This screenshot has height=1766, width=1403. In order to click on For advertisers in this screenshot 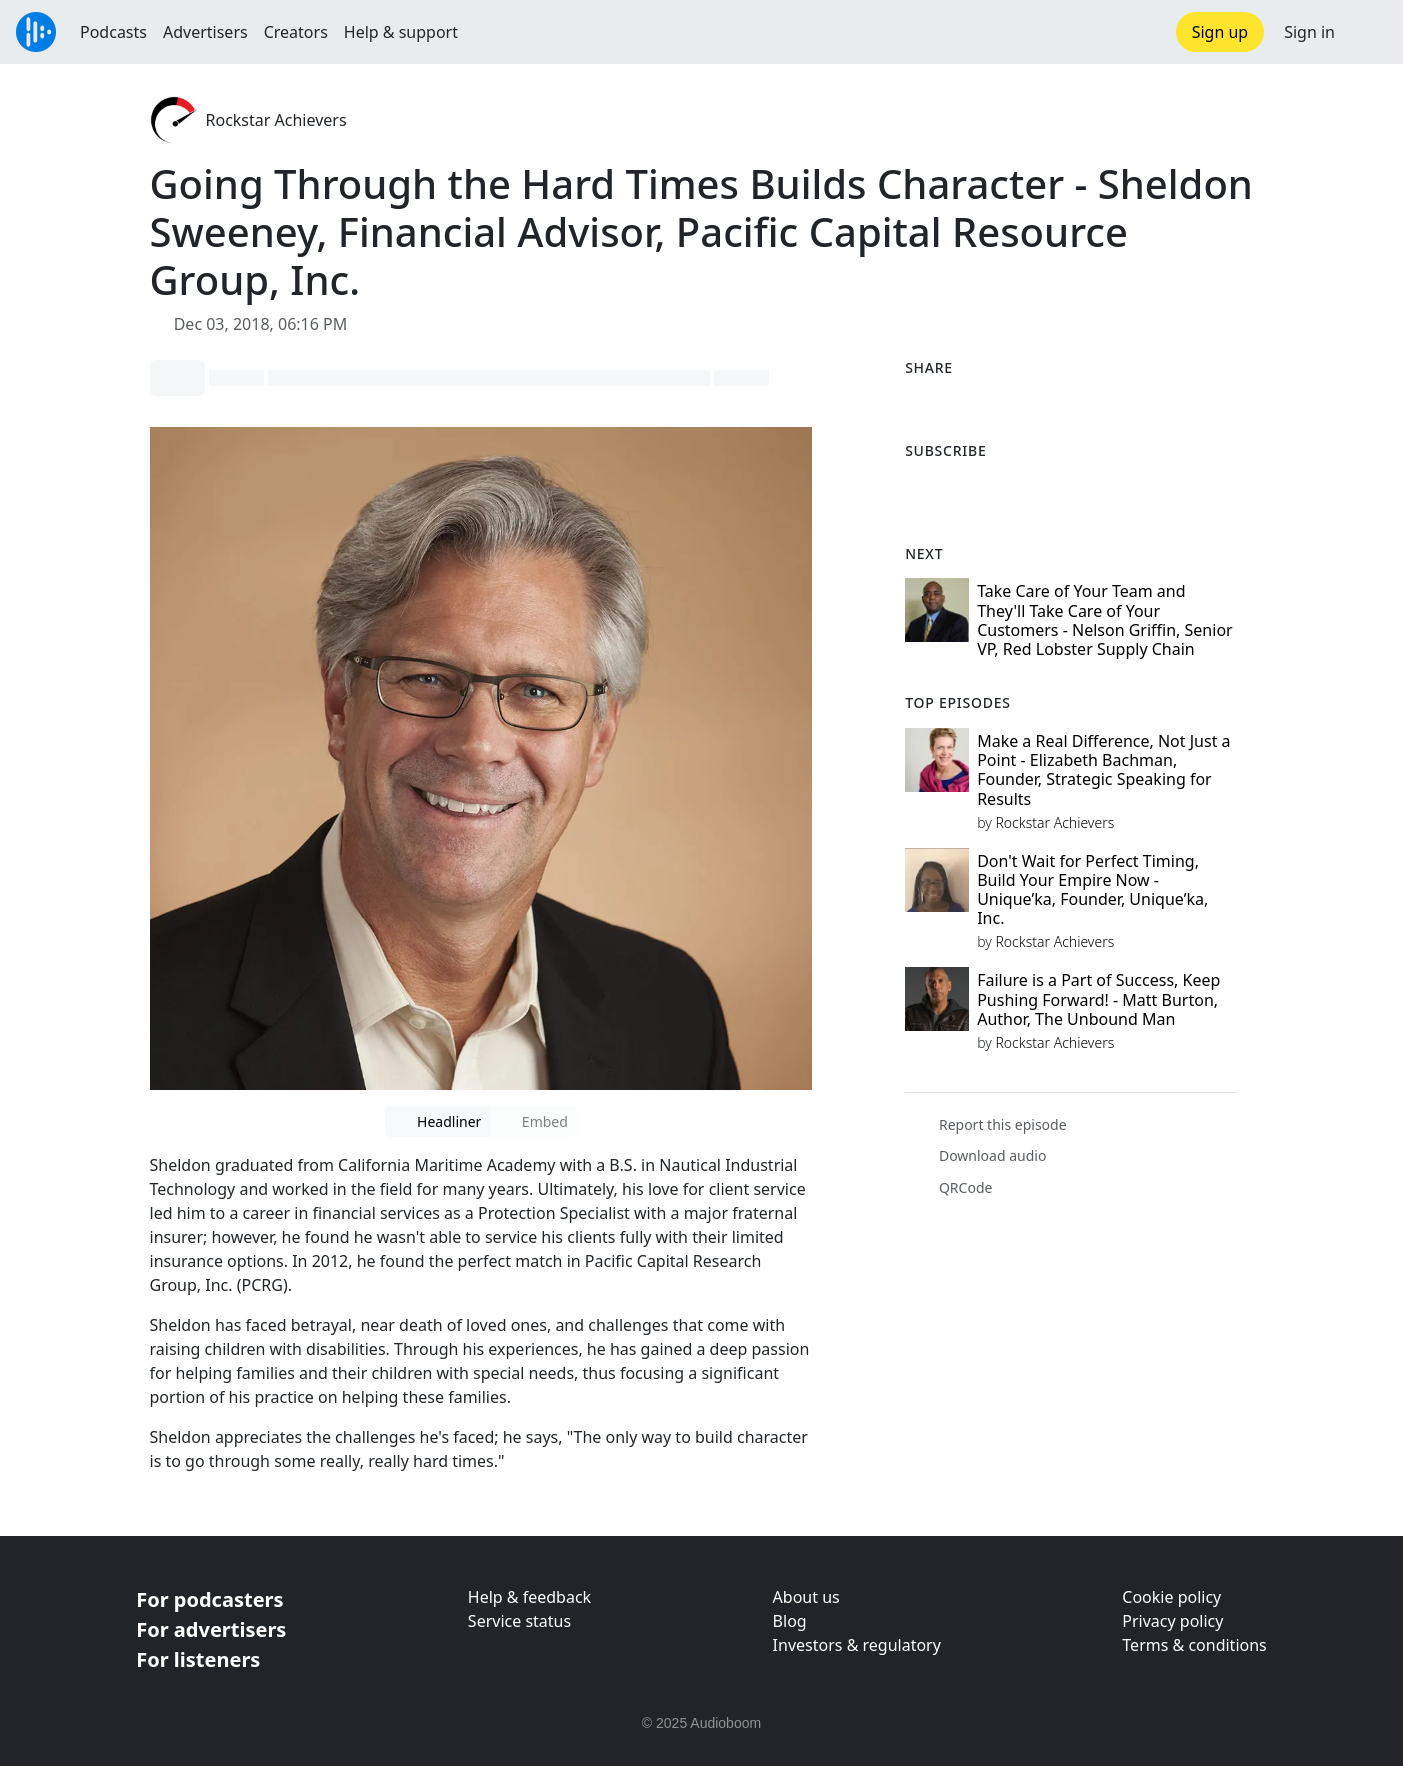, I will do `click(211, 1629)`.